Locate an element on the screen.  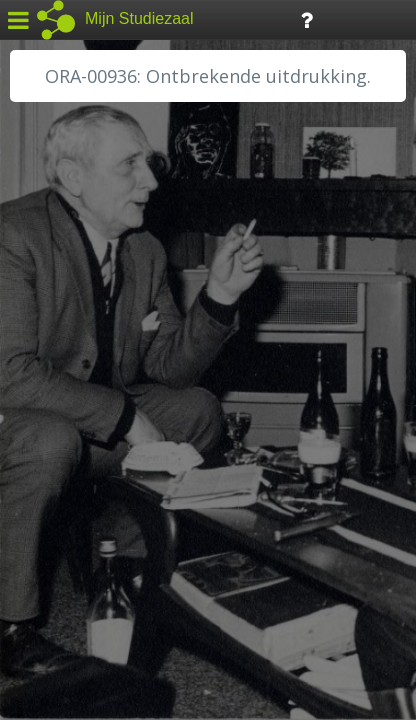
Algemene voorwaarden is located at coordinates (100, 596).